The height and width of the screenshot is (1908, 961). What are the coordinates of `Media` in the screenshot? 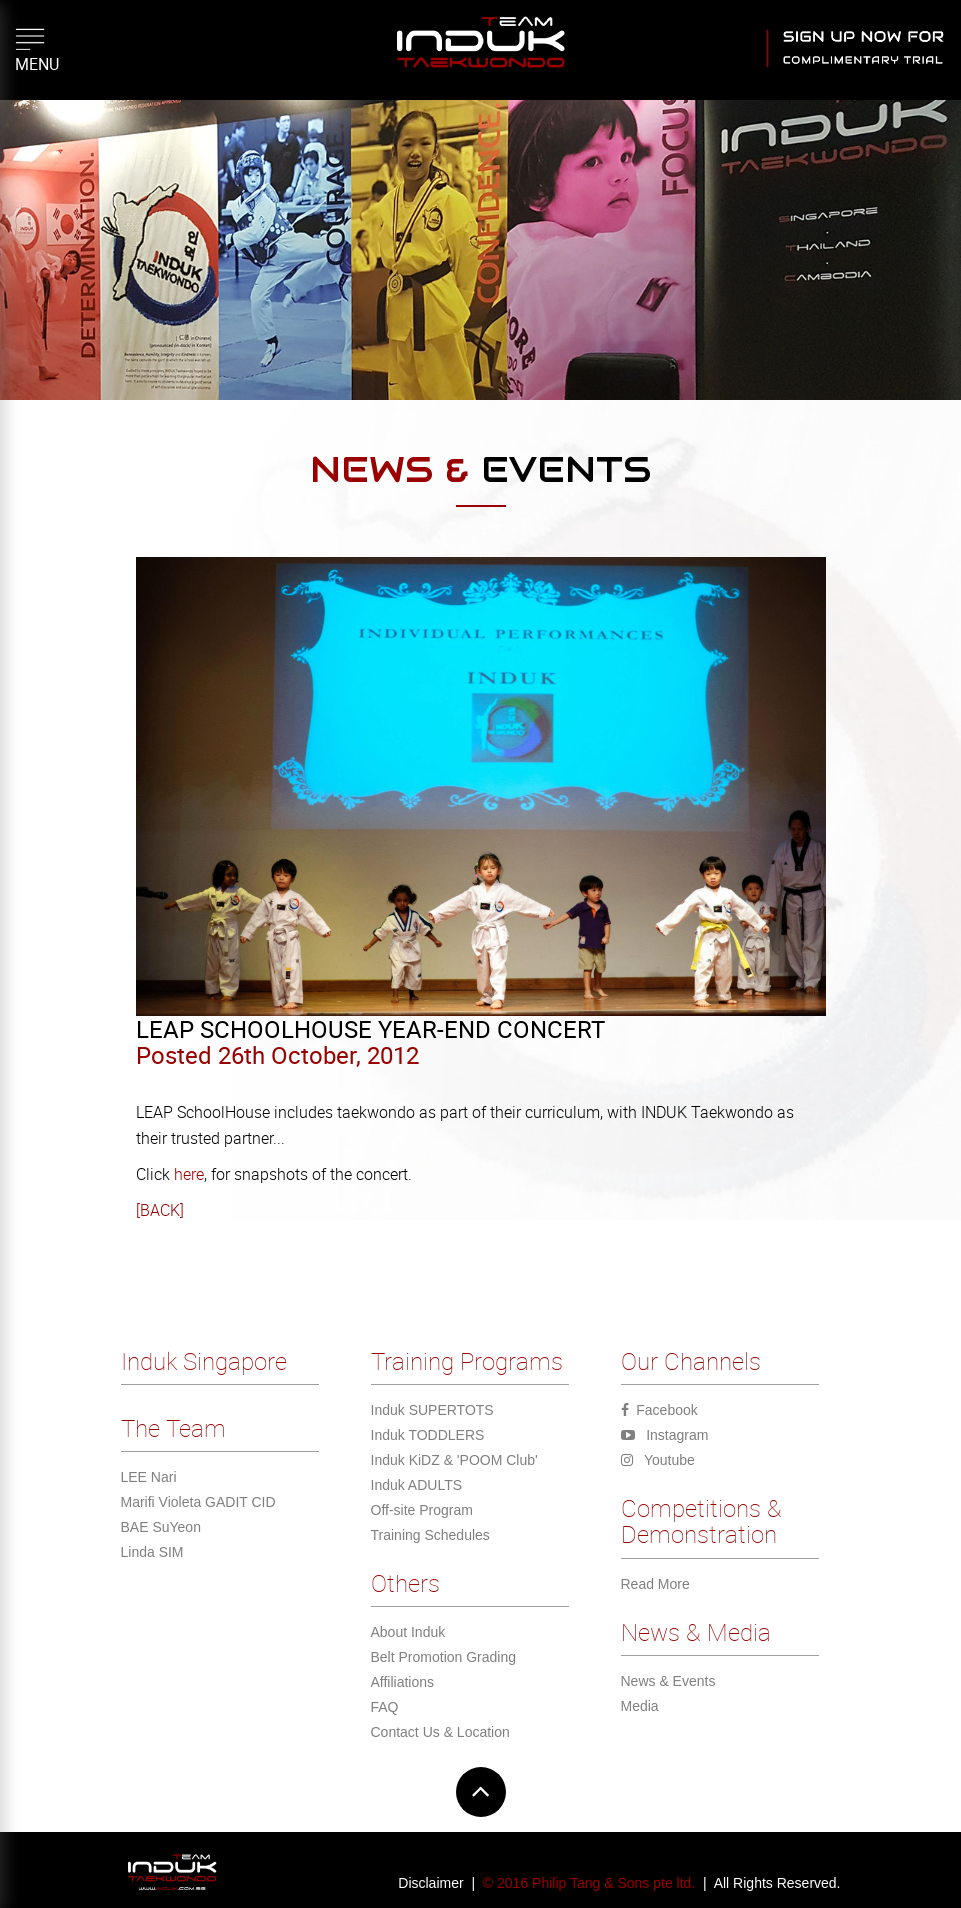 It's located at (640, 1706).